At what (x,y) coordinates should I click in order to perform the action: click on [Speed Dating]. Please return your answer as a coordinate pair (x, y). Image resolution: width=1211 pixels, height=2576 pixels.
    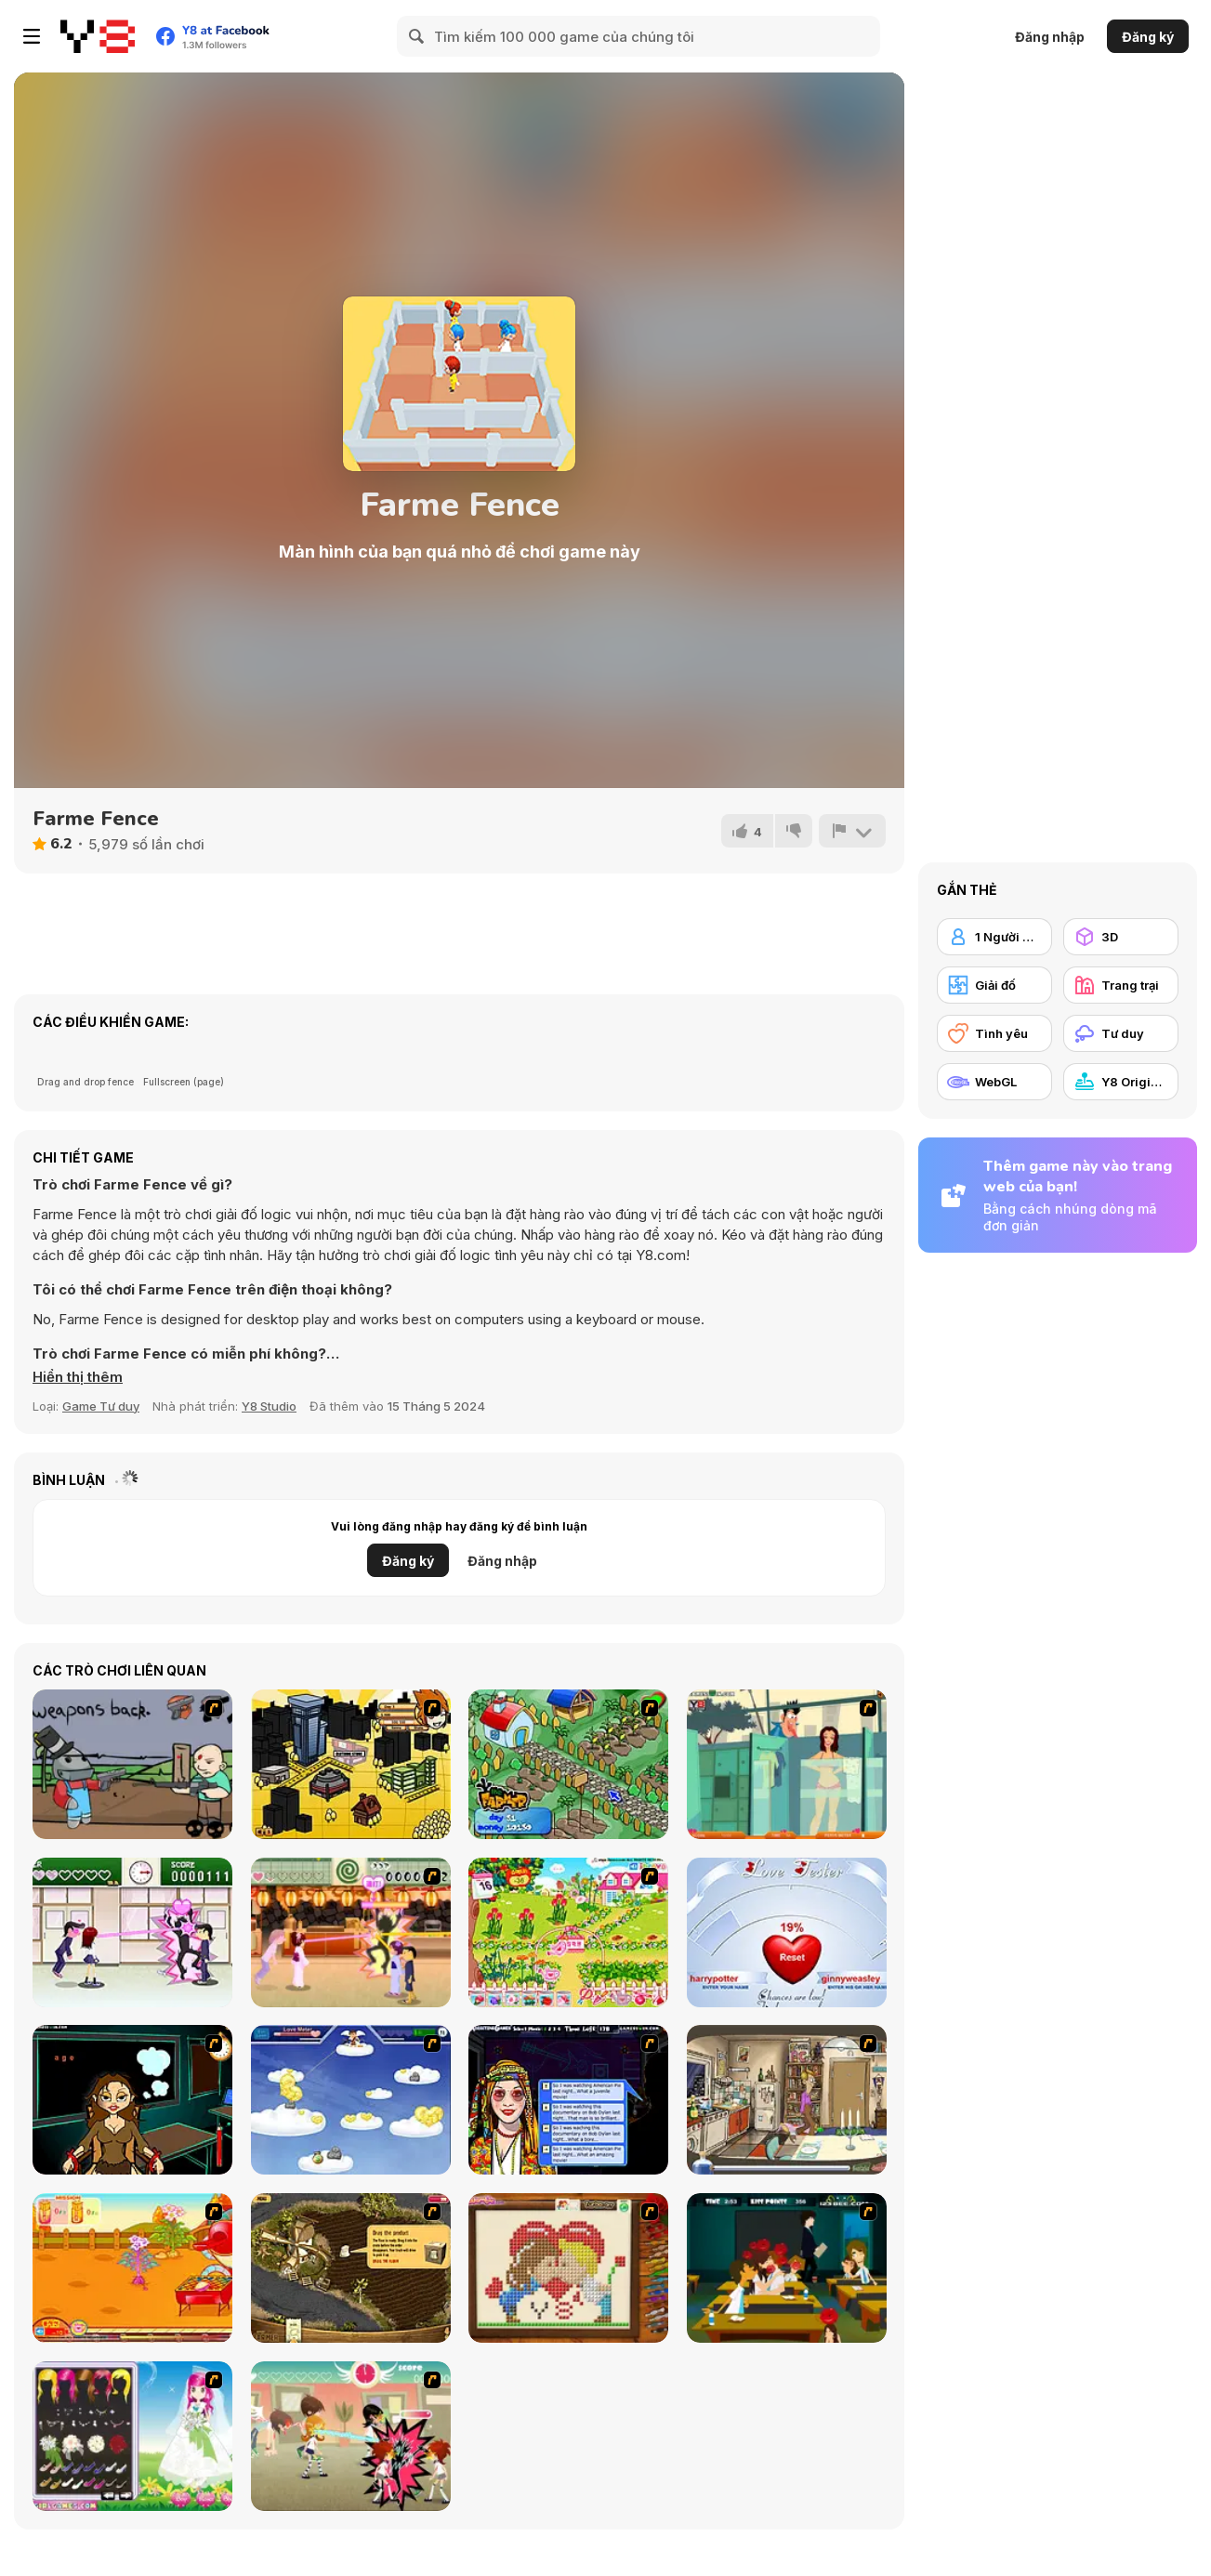
    Looking at the image, I should click on (568, 2100).